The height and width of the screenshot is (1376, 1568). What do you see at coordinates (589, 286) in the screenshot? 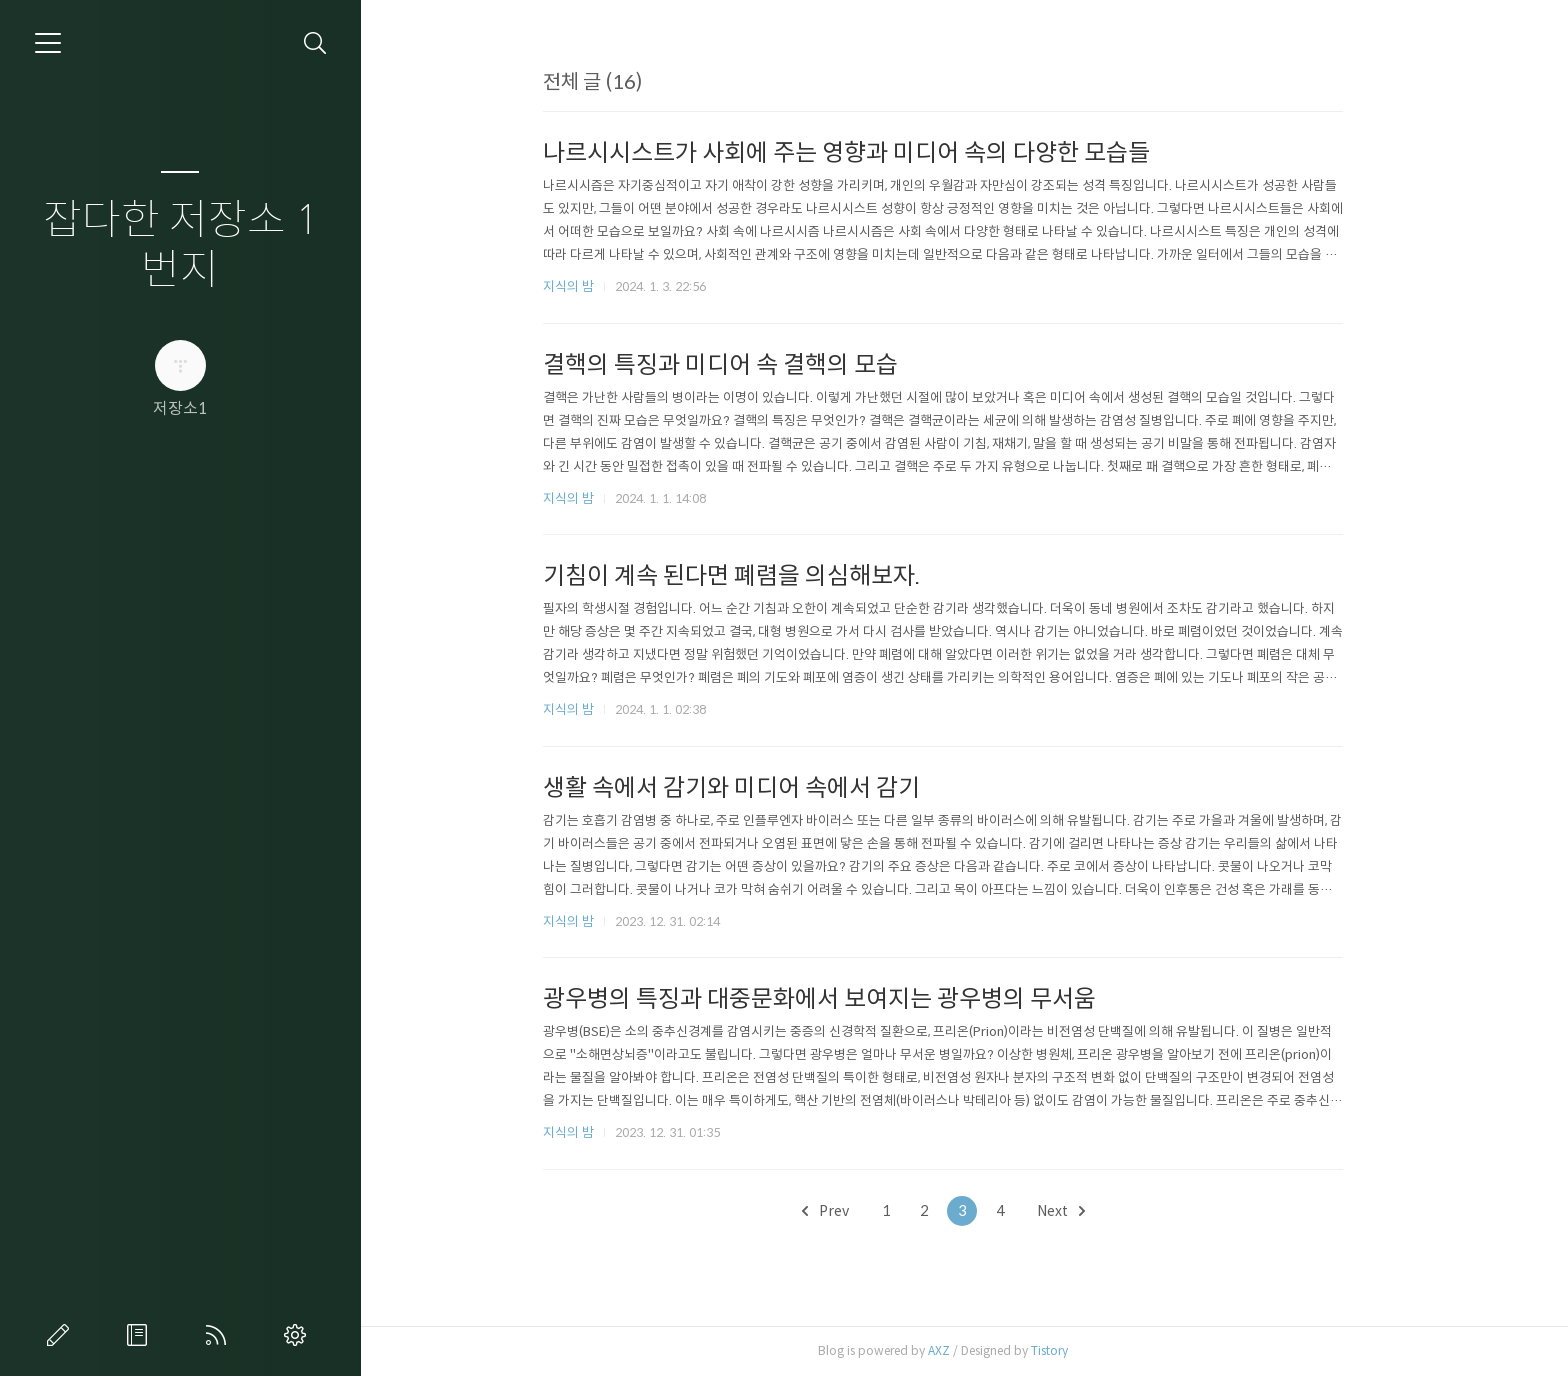
I see `지식의 밤` at bounding box center [589, 286].